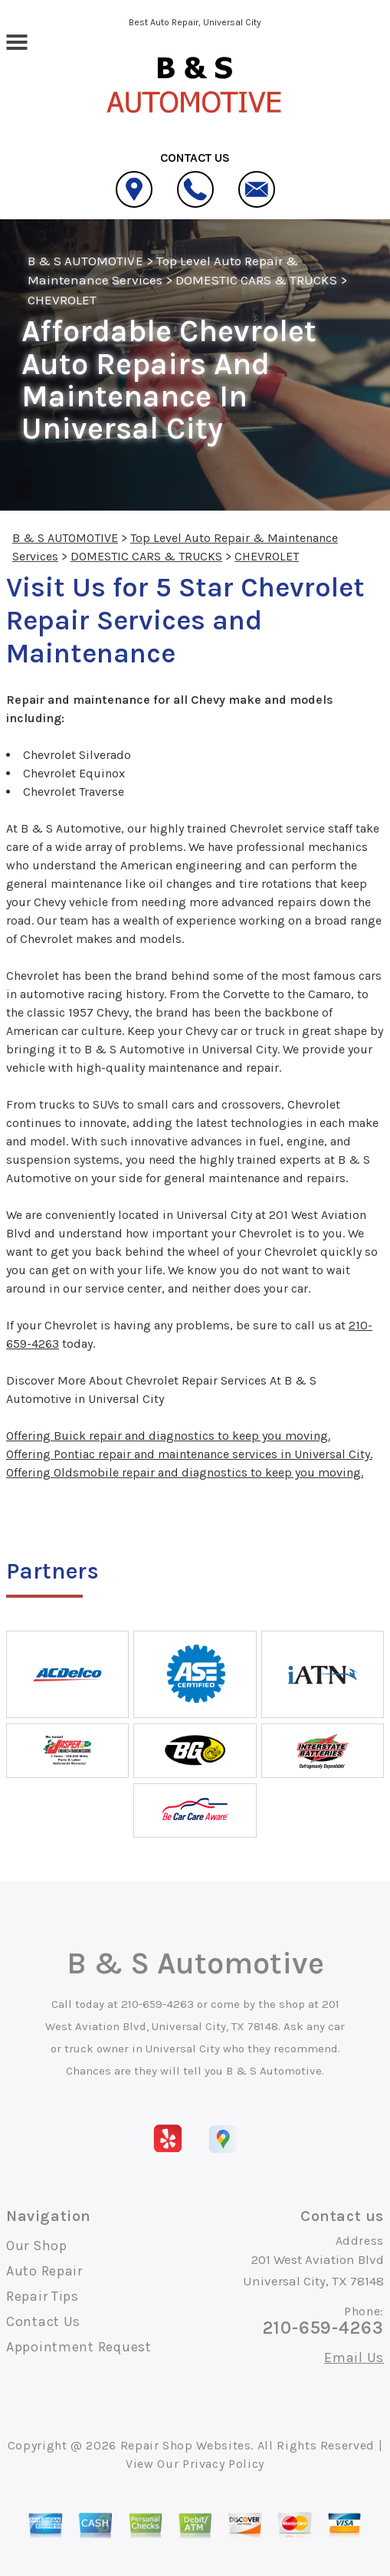  I want to click on Contact Us, so click(43, 2321).